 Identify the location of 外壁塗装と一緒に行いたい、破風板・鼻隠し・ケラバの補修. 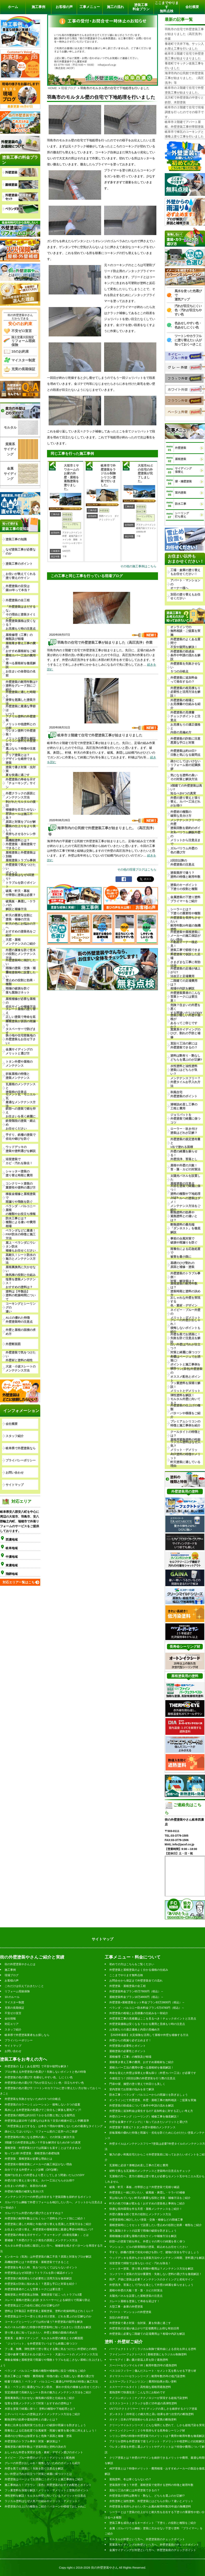
(147, 2192).